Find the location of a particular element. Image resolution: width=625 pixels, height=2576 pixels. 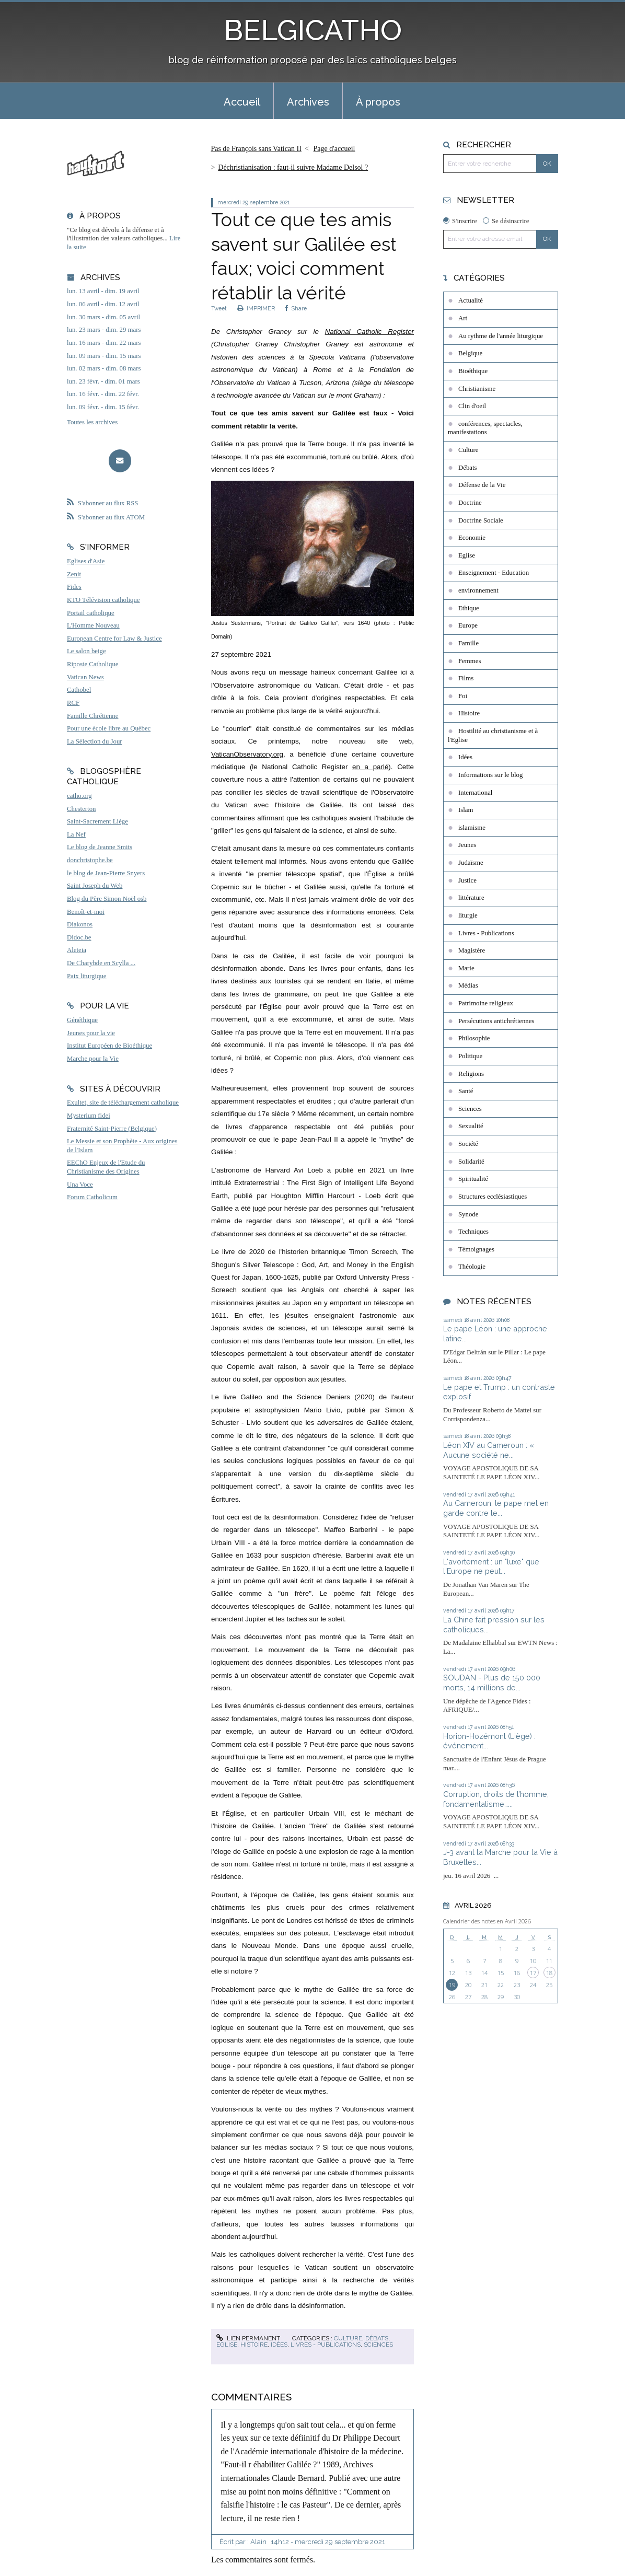

le blog de Jean-Pierre Snyers is located at coordinates (106, 873).